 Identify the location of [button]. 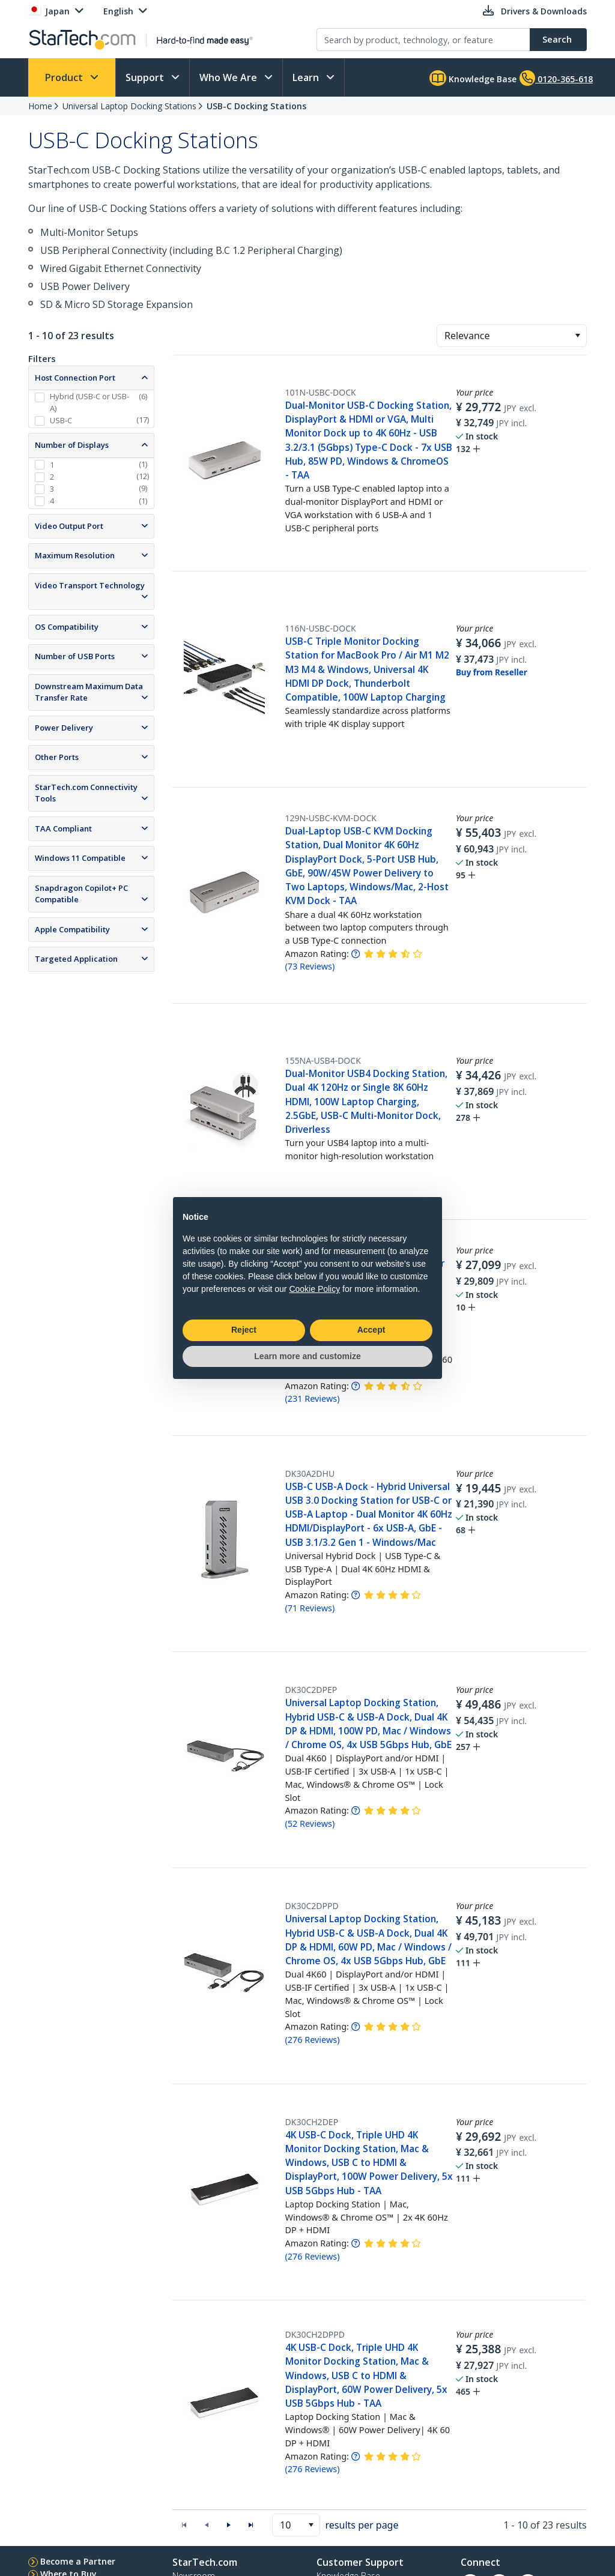
(577, 335).